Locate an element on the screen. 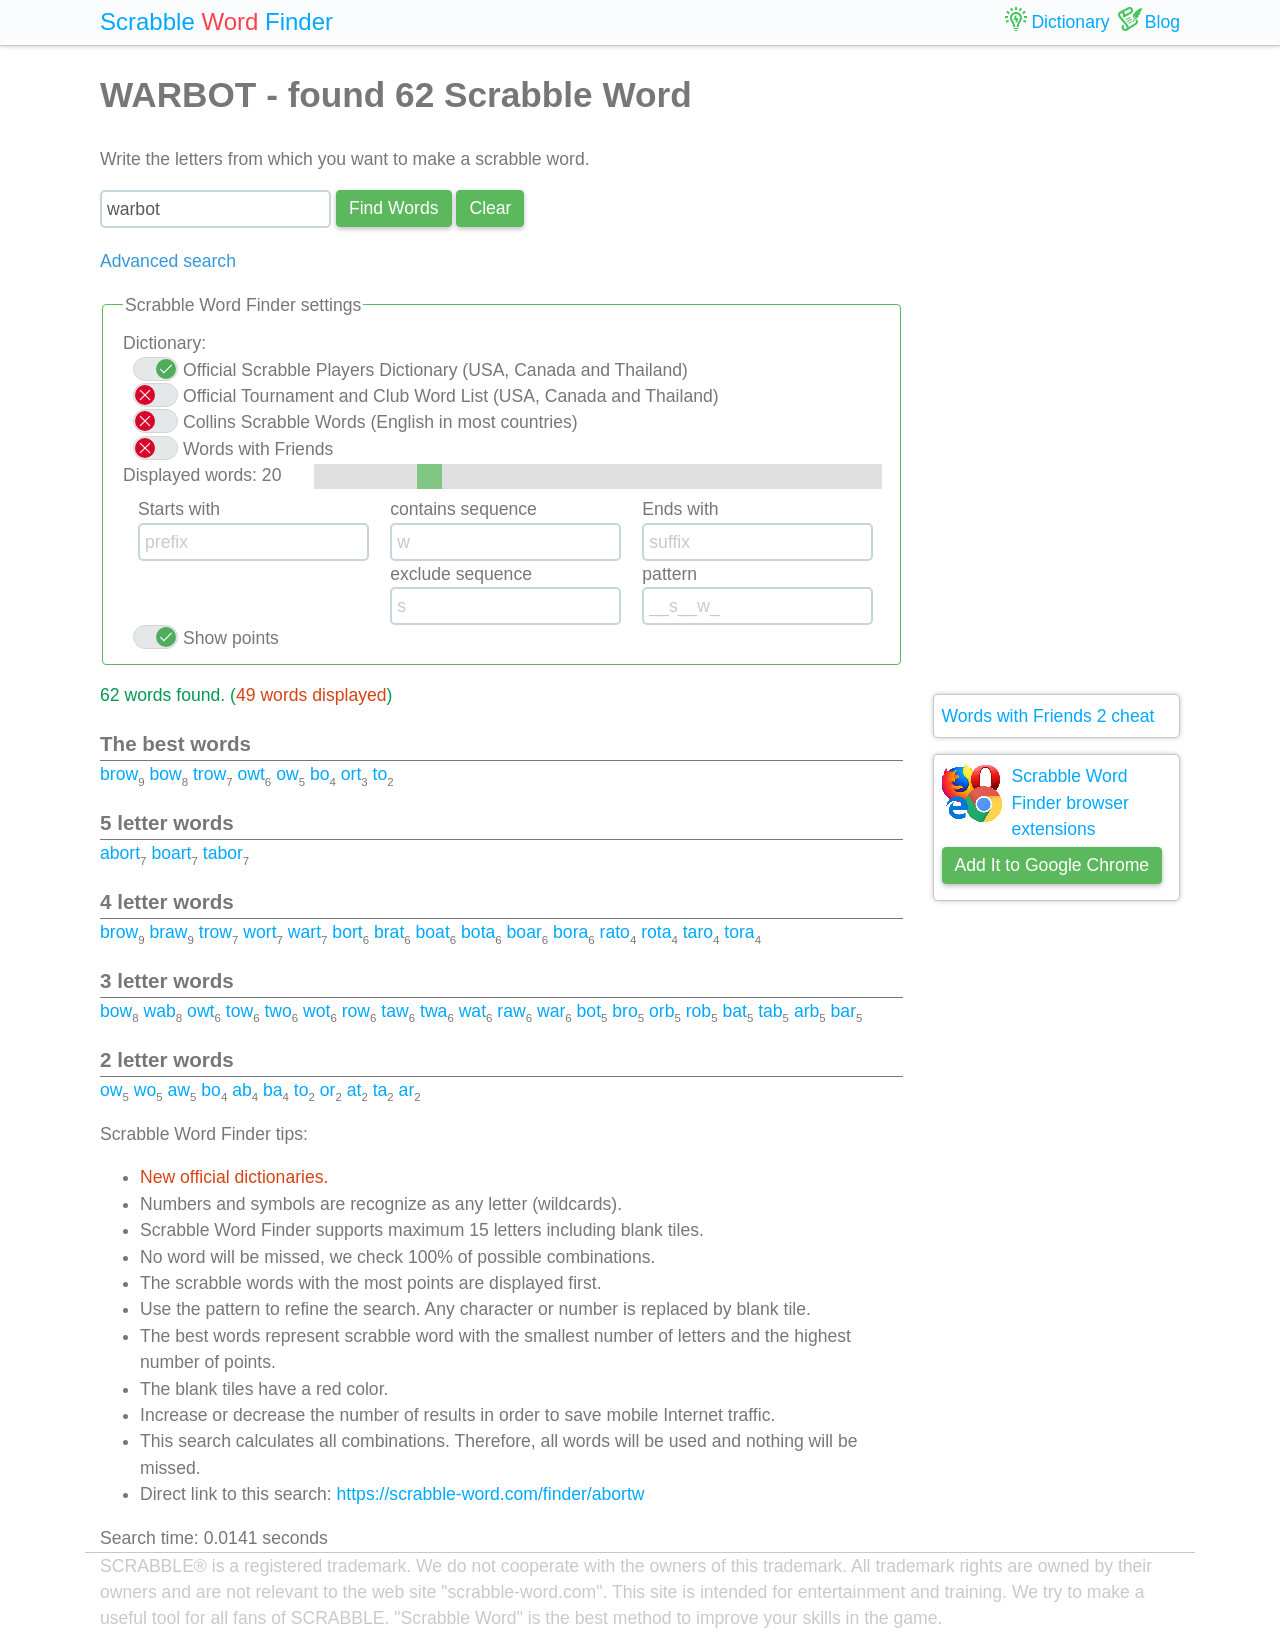 The height and width of the screenshot is (1632, 1280). at is located at coordinates (354, 1090).